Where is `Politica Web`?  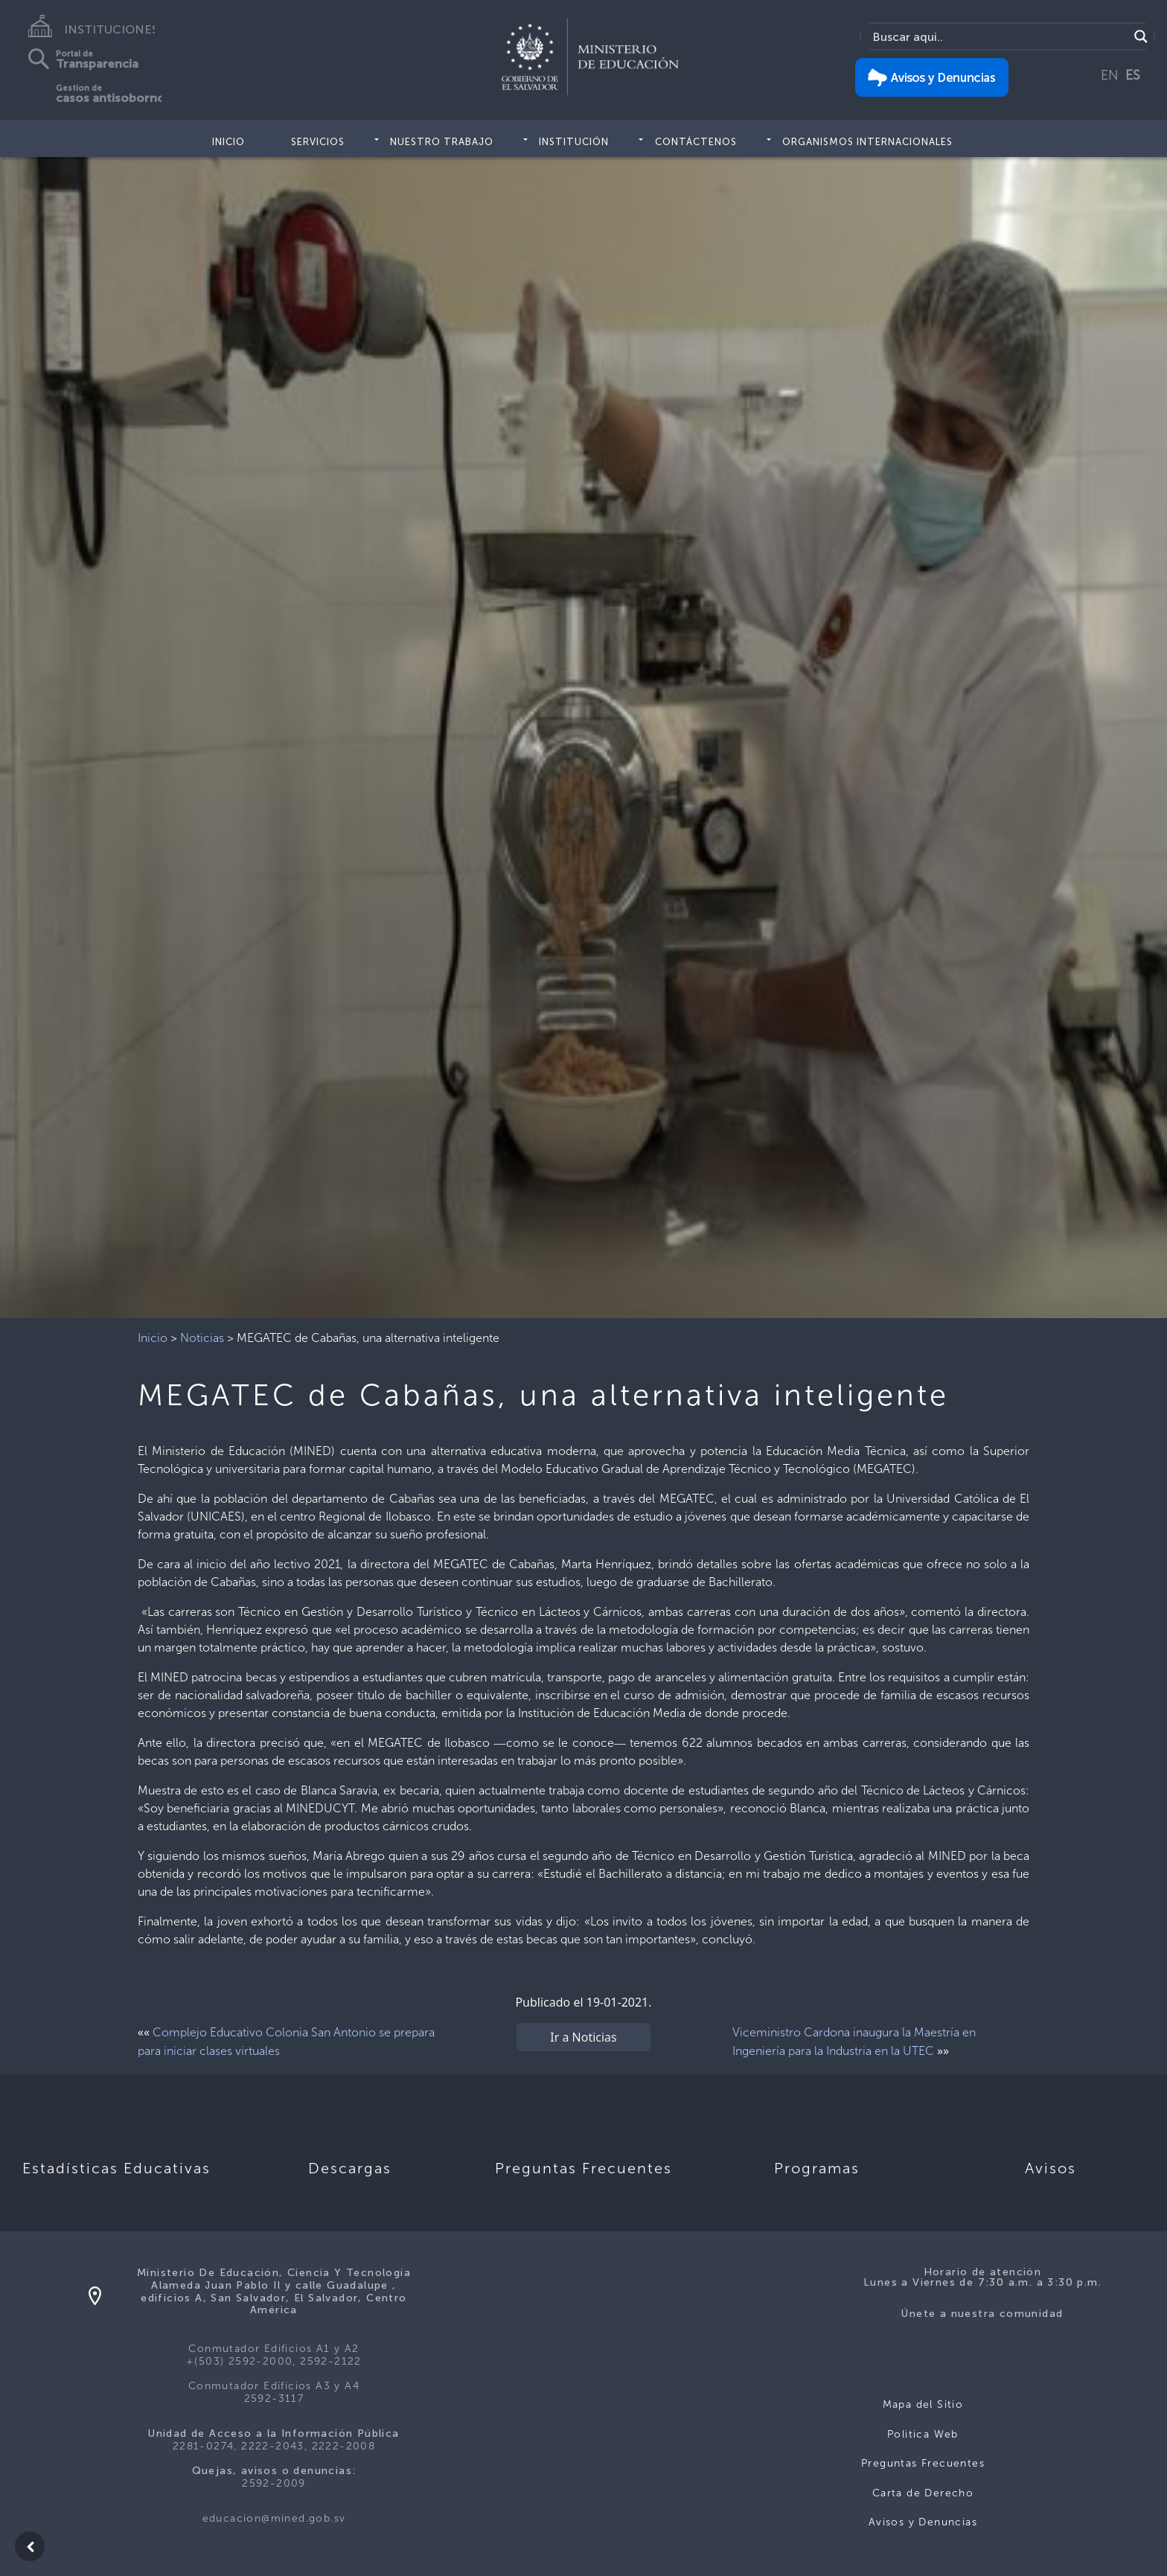
Politica Web is located at coordinates (923, 2434).